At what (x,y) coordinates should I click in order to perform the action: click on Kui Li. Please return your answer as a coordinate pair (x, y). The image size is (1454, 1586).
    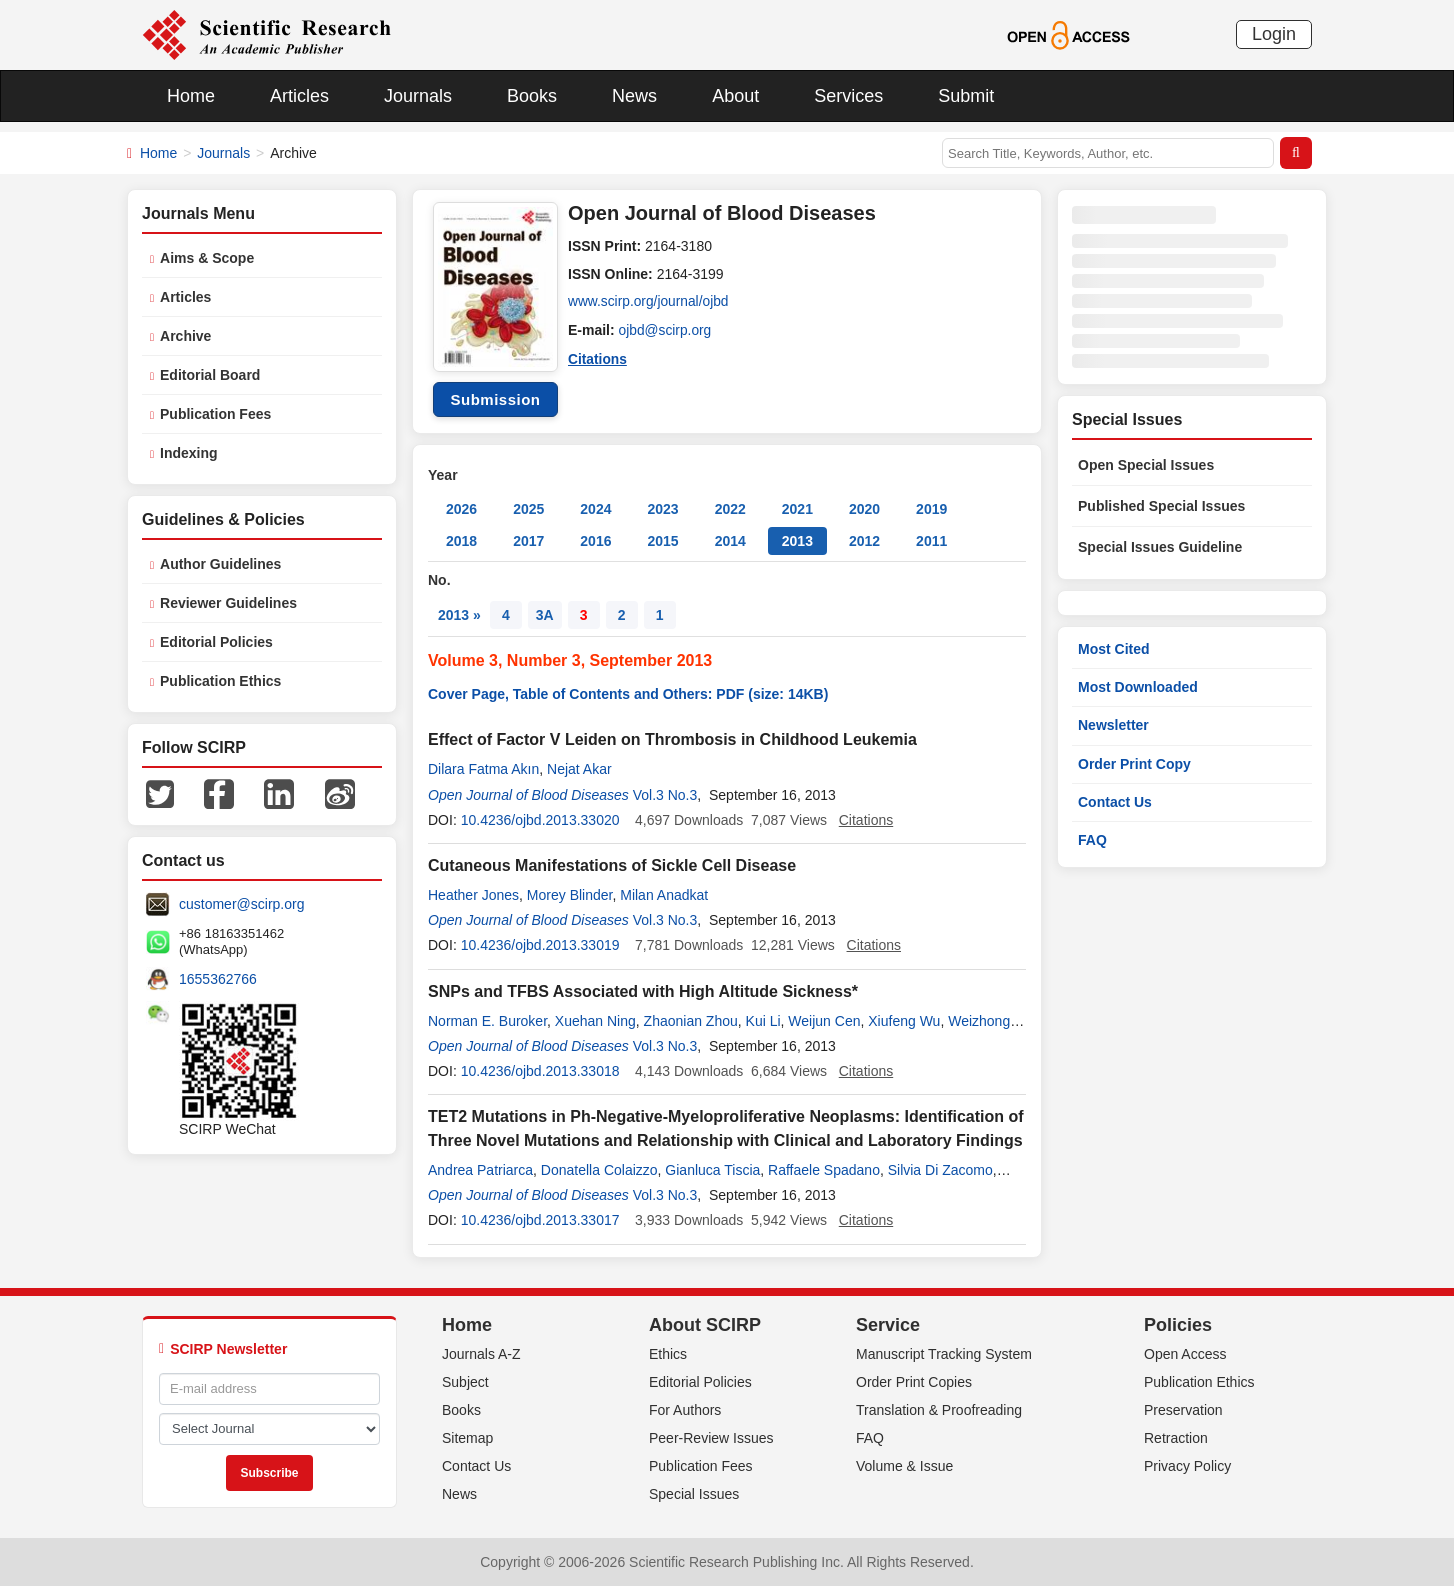
    Looking at the image, I should click on (763, 1021).